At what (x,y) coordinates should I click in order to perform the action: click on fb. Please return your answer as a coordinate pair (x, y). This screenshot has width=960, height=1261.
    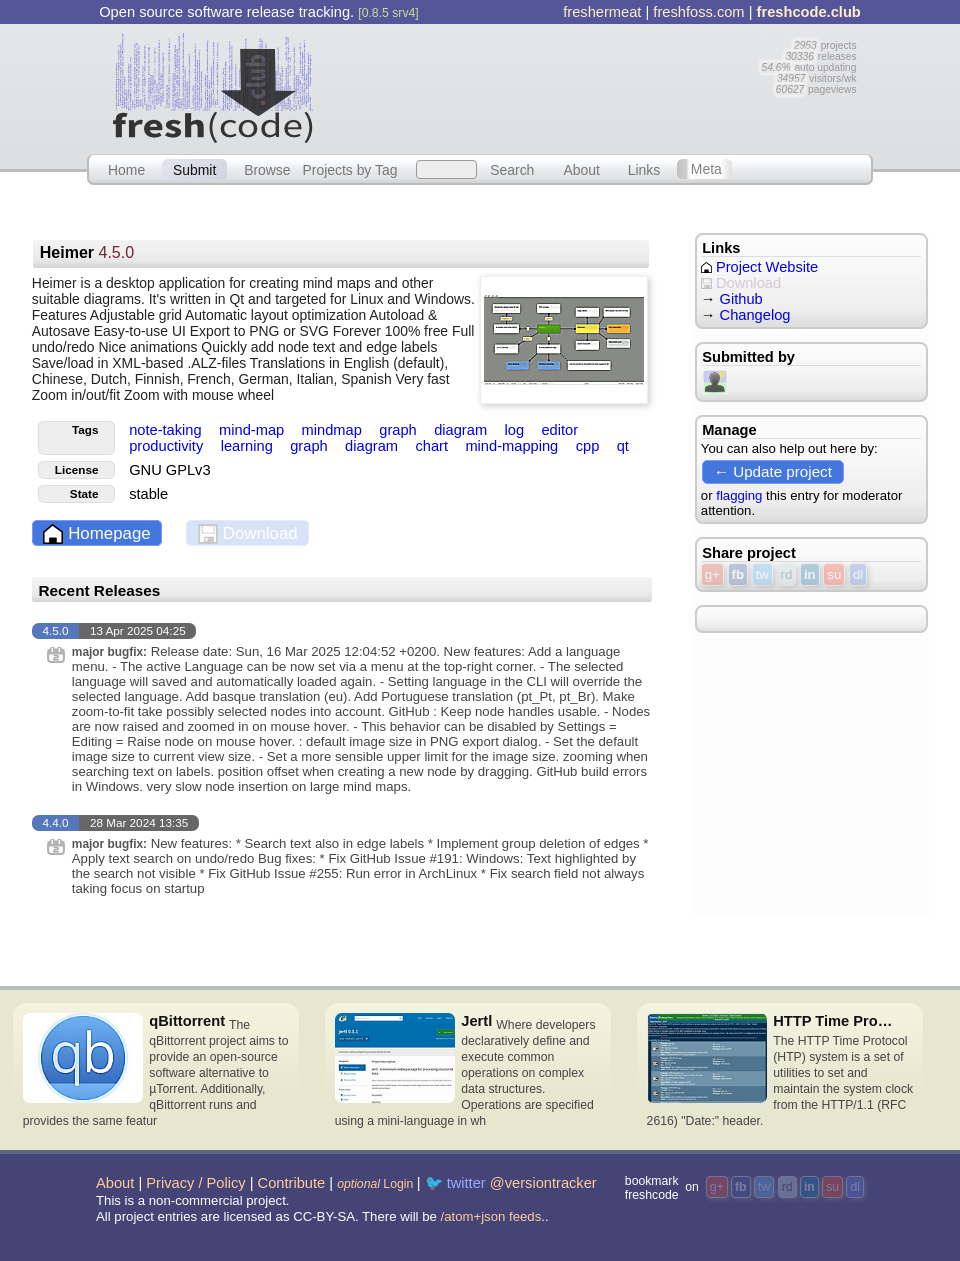
    Looking at the image, I should click on (738, 574).